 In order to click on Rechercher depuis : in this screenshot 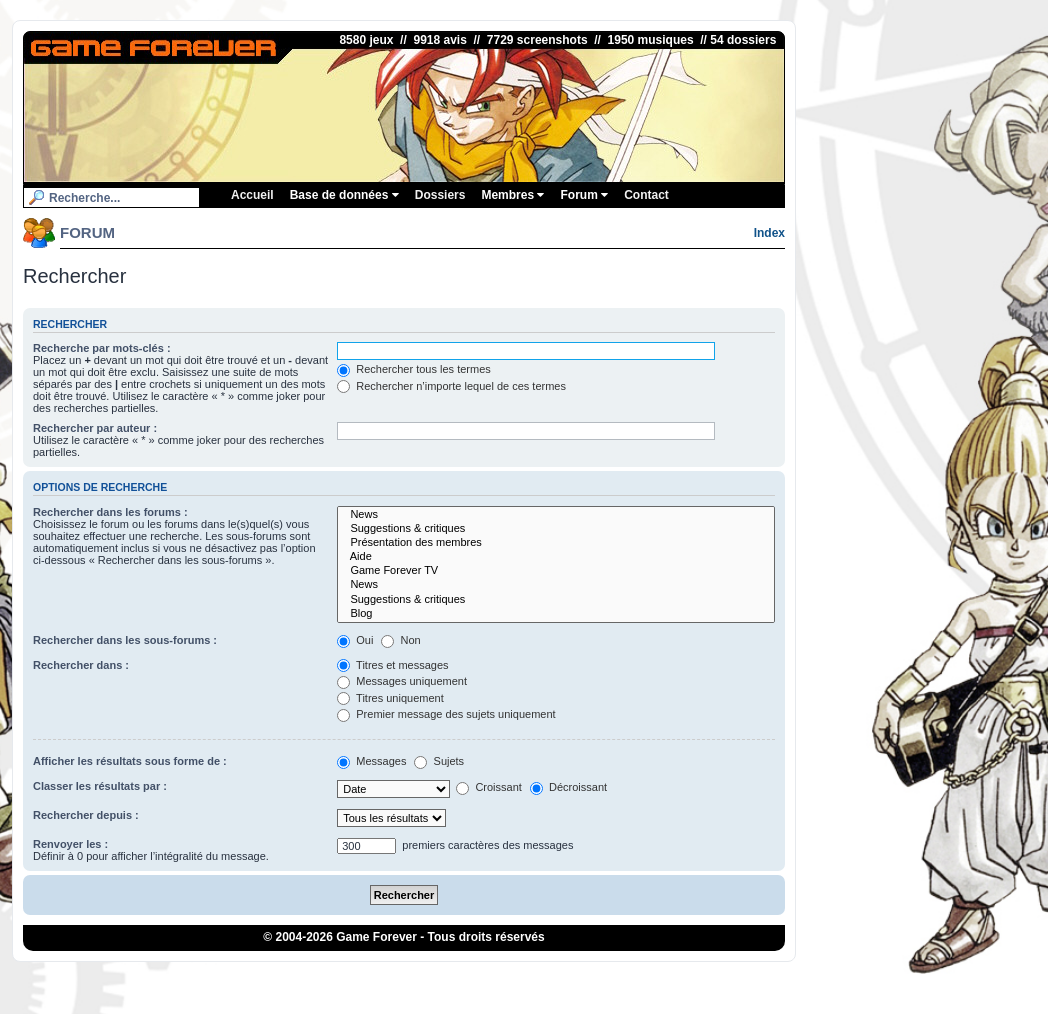, I will do `click(86, 815)`.